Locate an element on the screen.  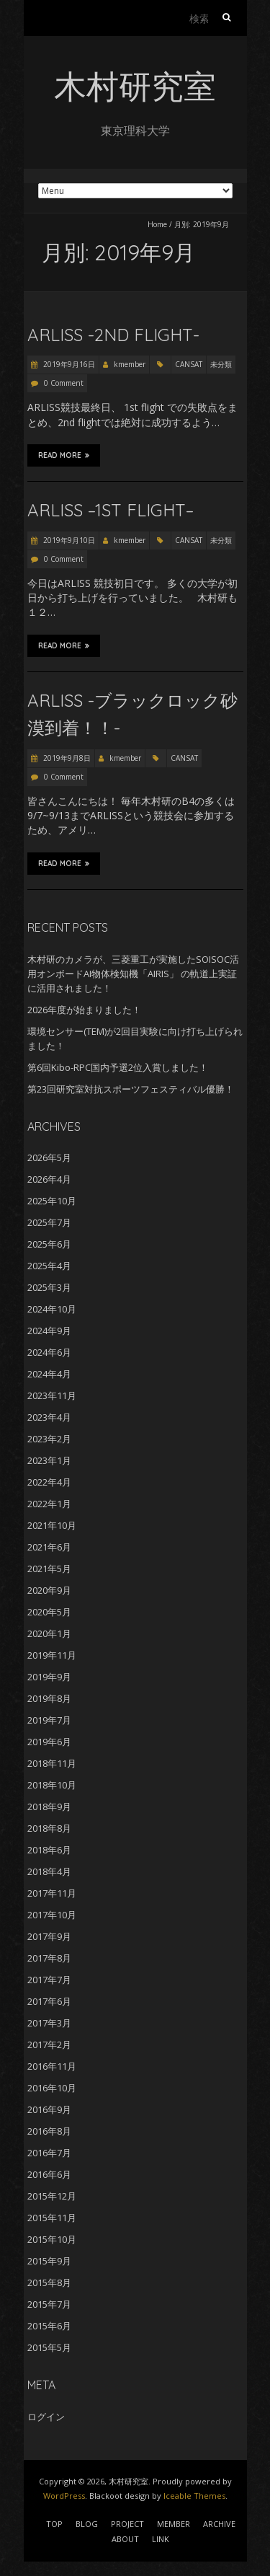
第6回Kibo-RPC国内予選2位入賞しました！ is located at coordinates (117, 1067).